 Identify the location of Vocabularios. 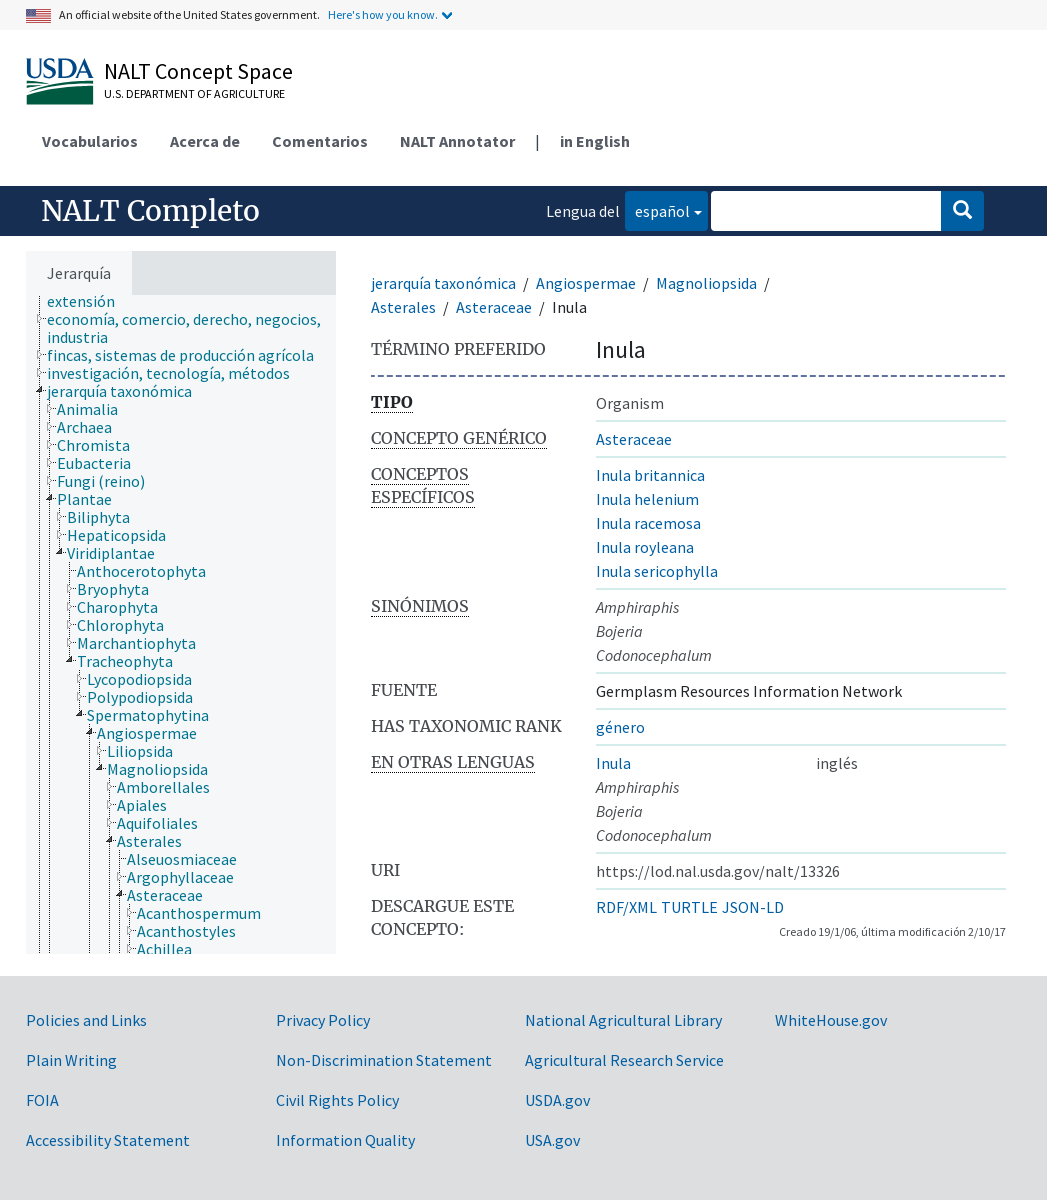
(90, 141).